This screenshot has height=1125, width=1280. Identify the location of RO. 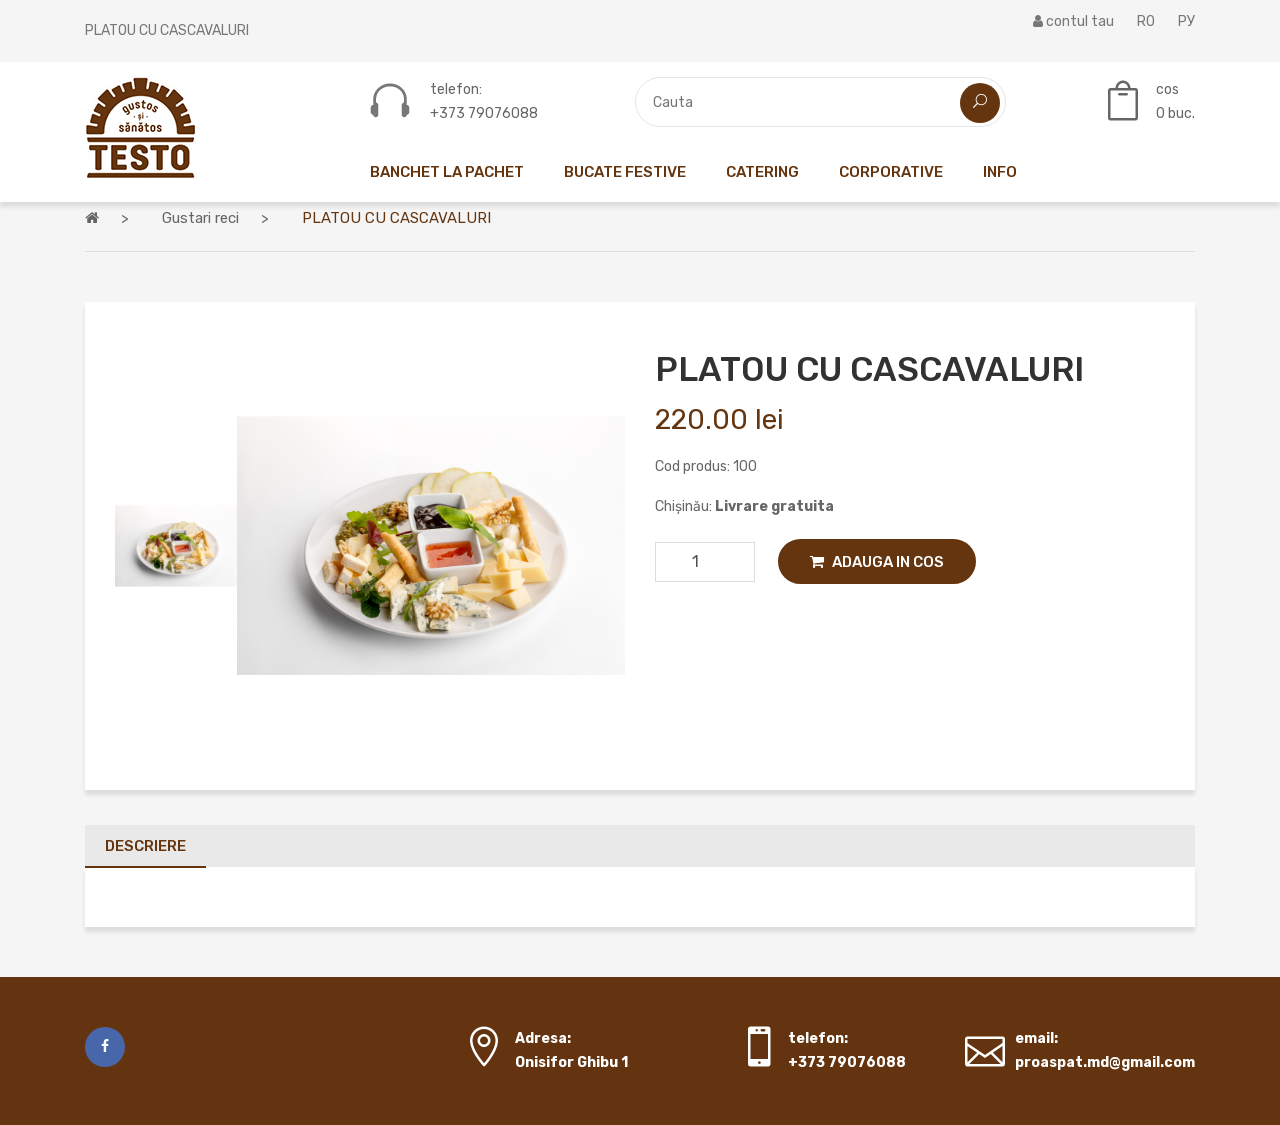
(1146, 21).